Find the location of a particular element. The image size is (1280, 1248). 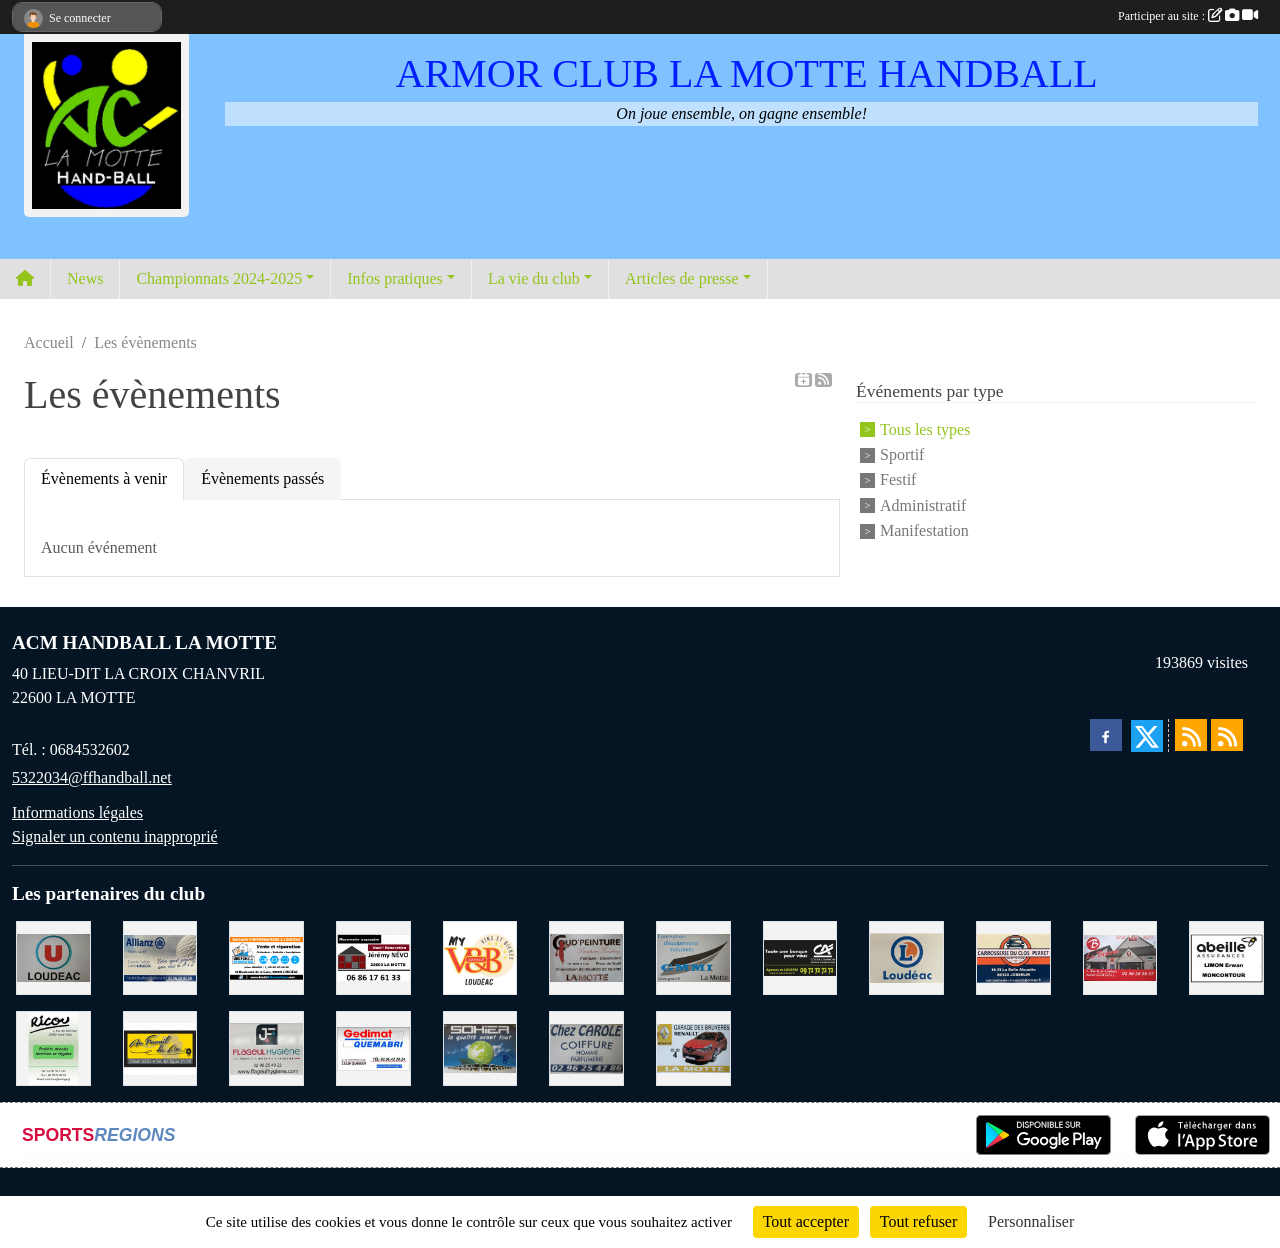

[CREDIT AGRICOLE LOUDEAC] is located at coordinates (800, 956).